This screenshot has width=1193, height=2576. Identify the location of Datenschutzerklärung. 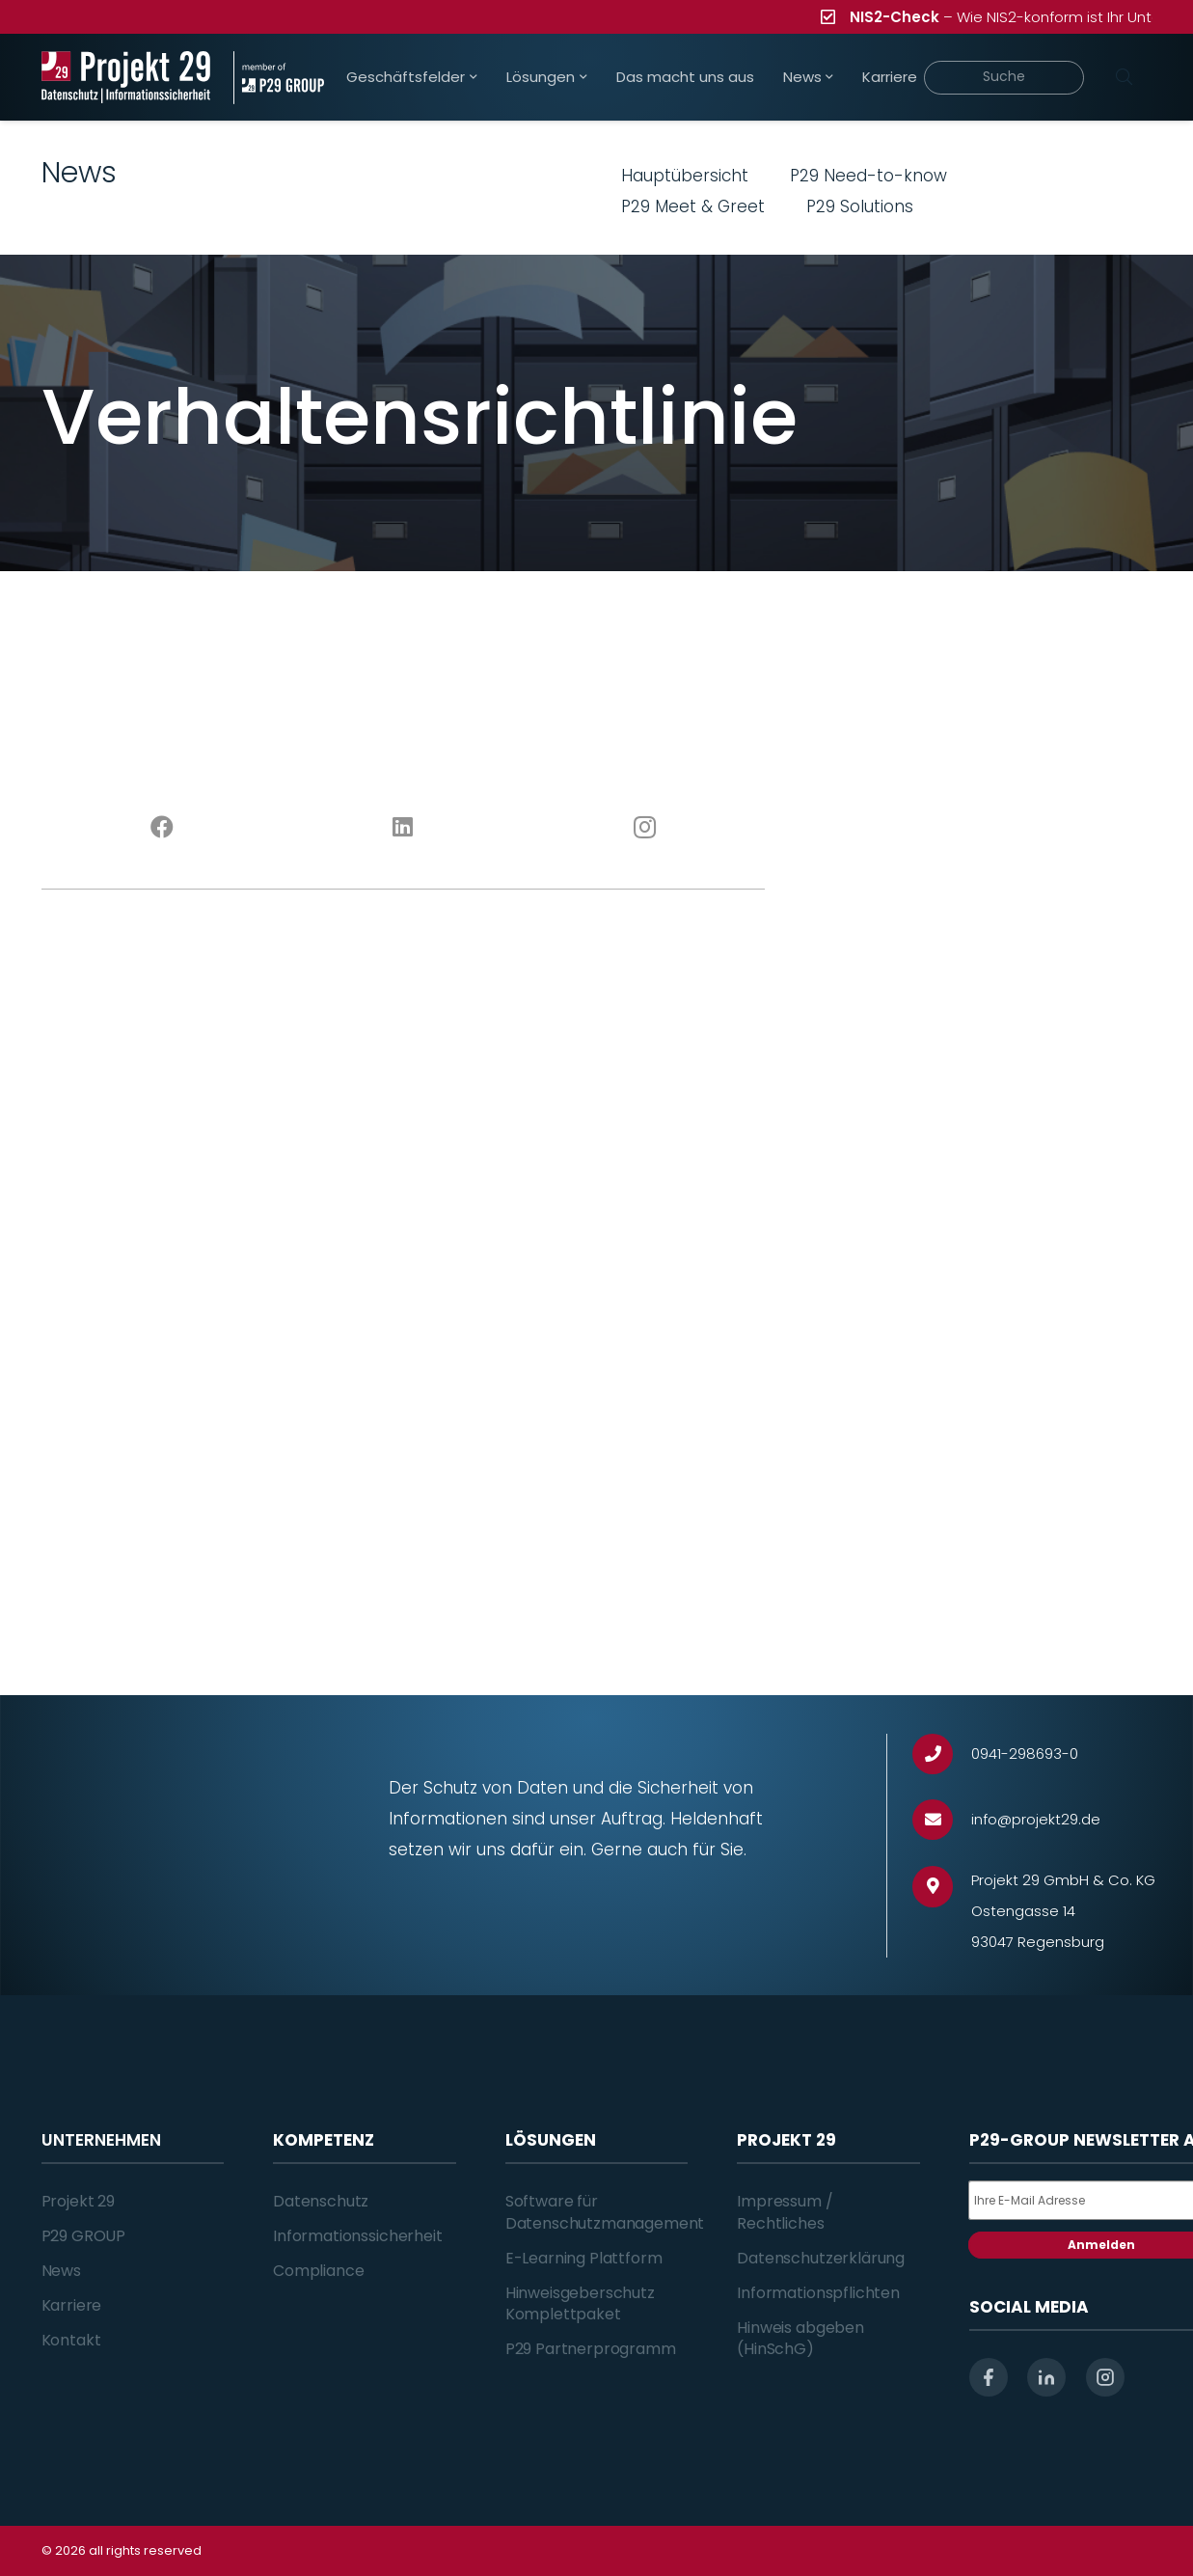
(821, 2258).